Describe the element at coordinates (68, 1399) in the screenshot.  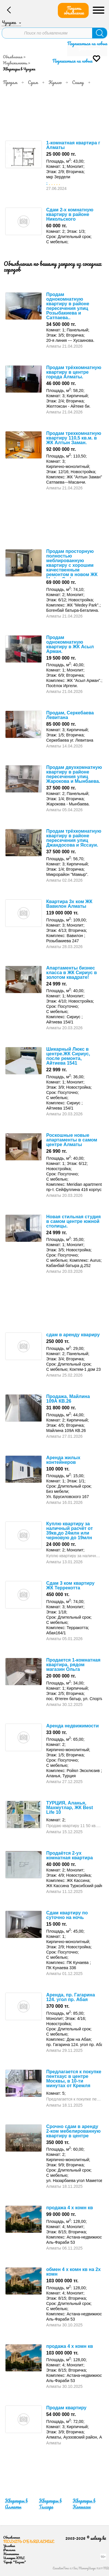
I see `Продажа, Майлина 109А КВ.26` at that location.